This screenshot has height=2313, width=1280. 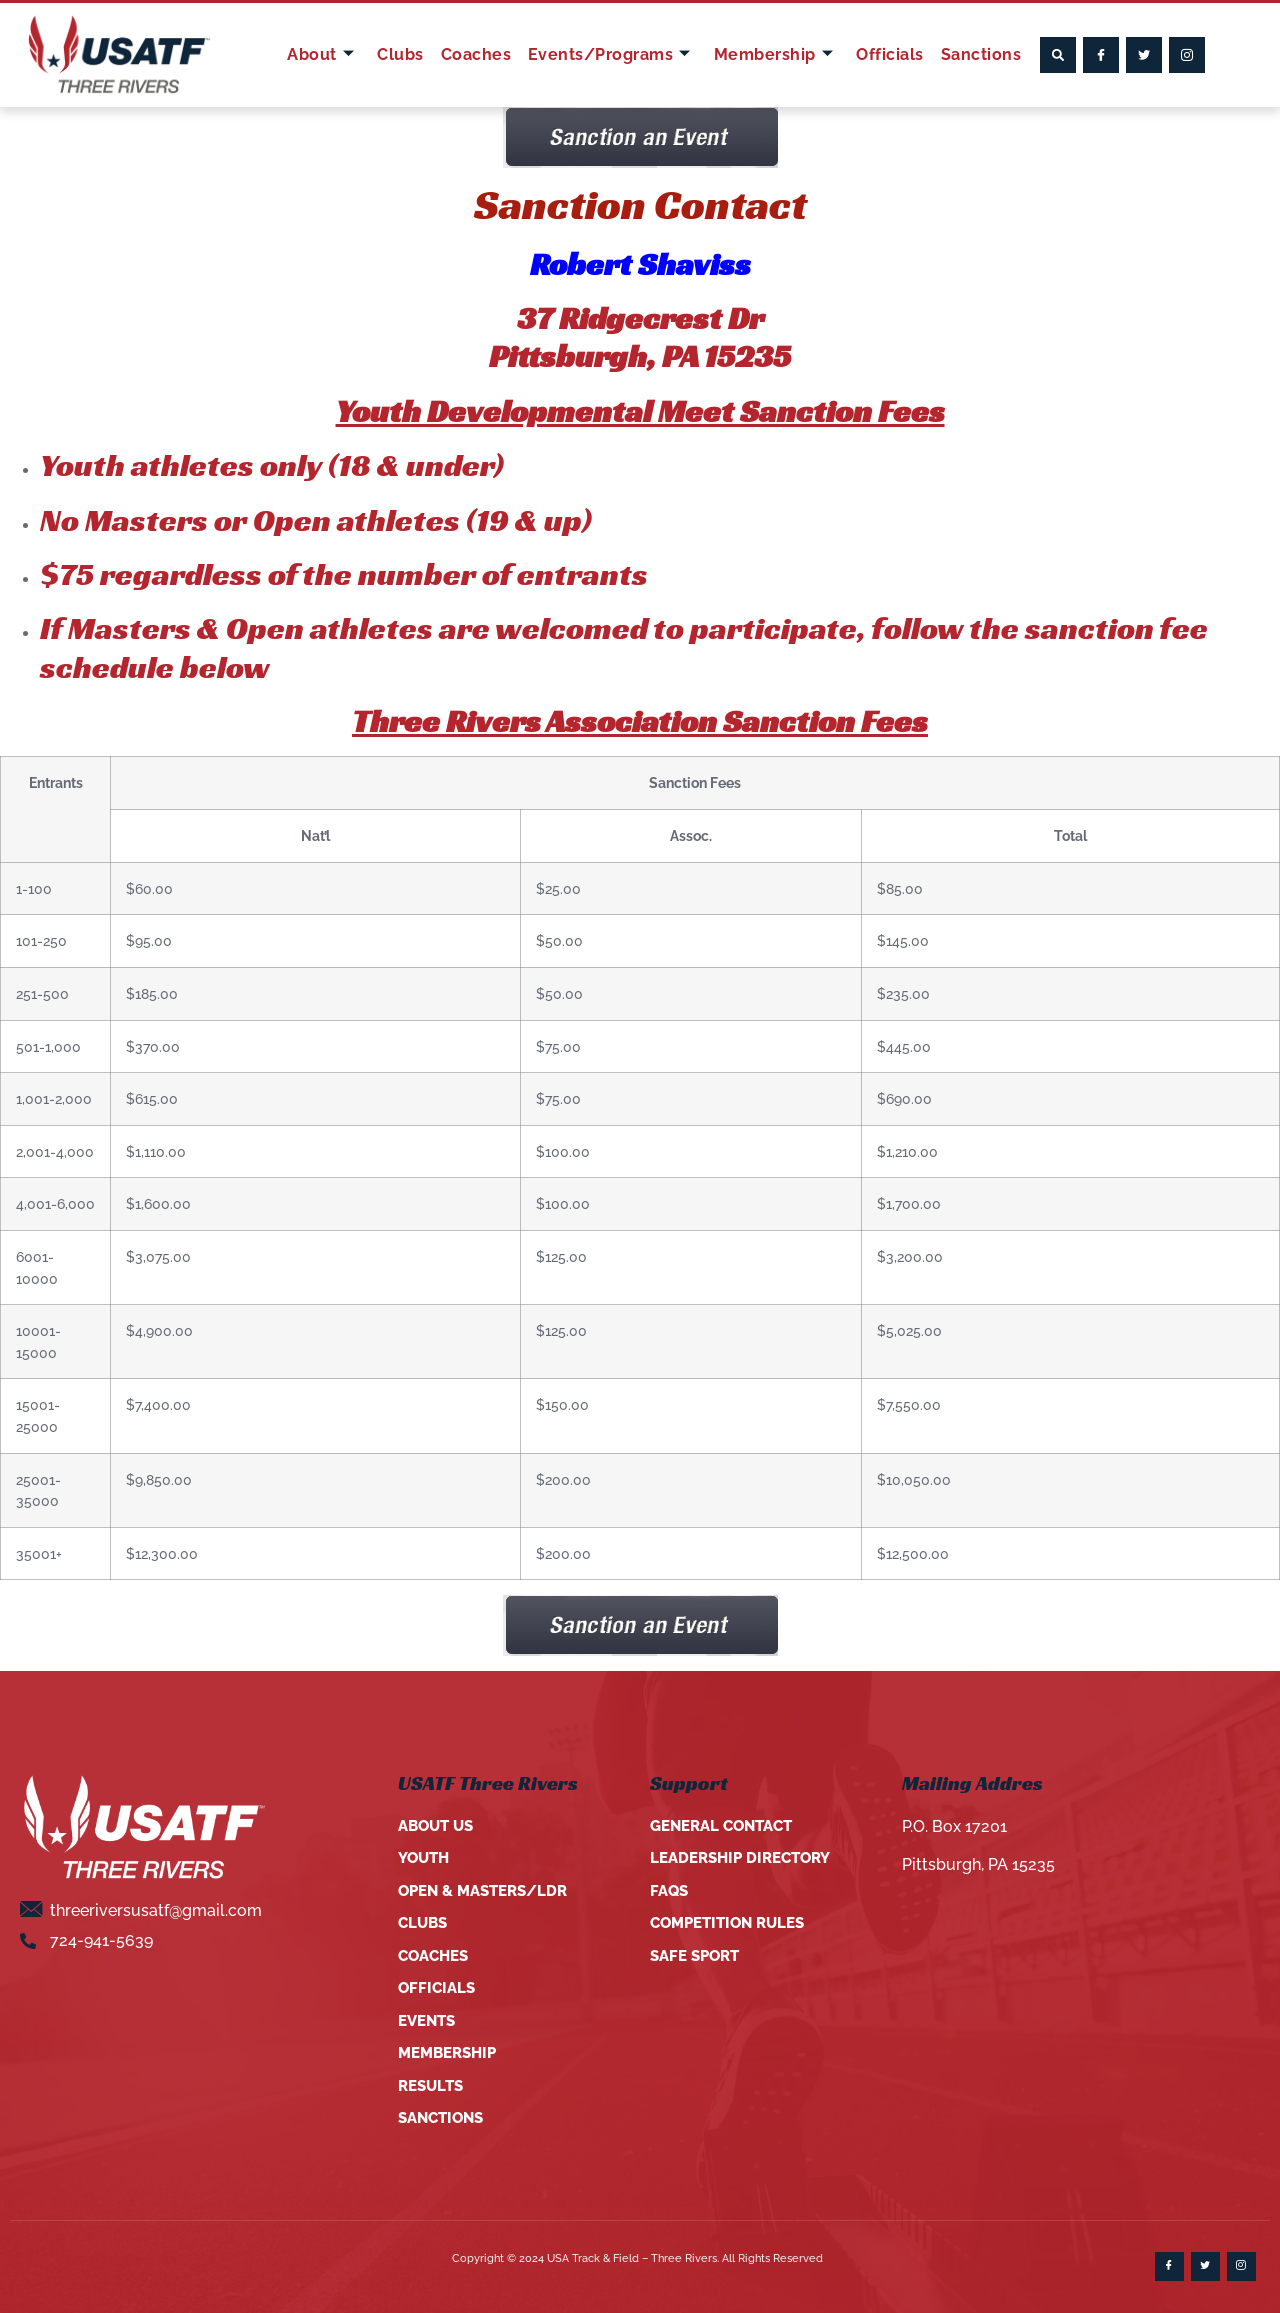 What do you see at coordinates (405, 54) in the screenshot?
I see `Clubs` at bounding box center [405, 54].